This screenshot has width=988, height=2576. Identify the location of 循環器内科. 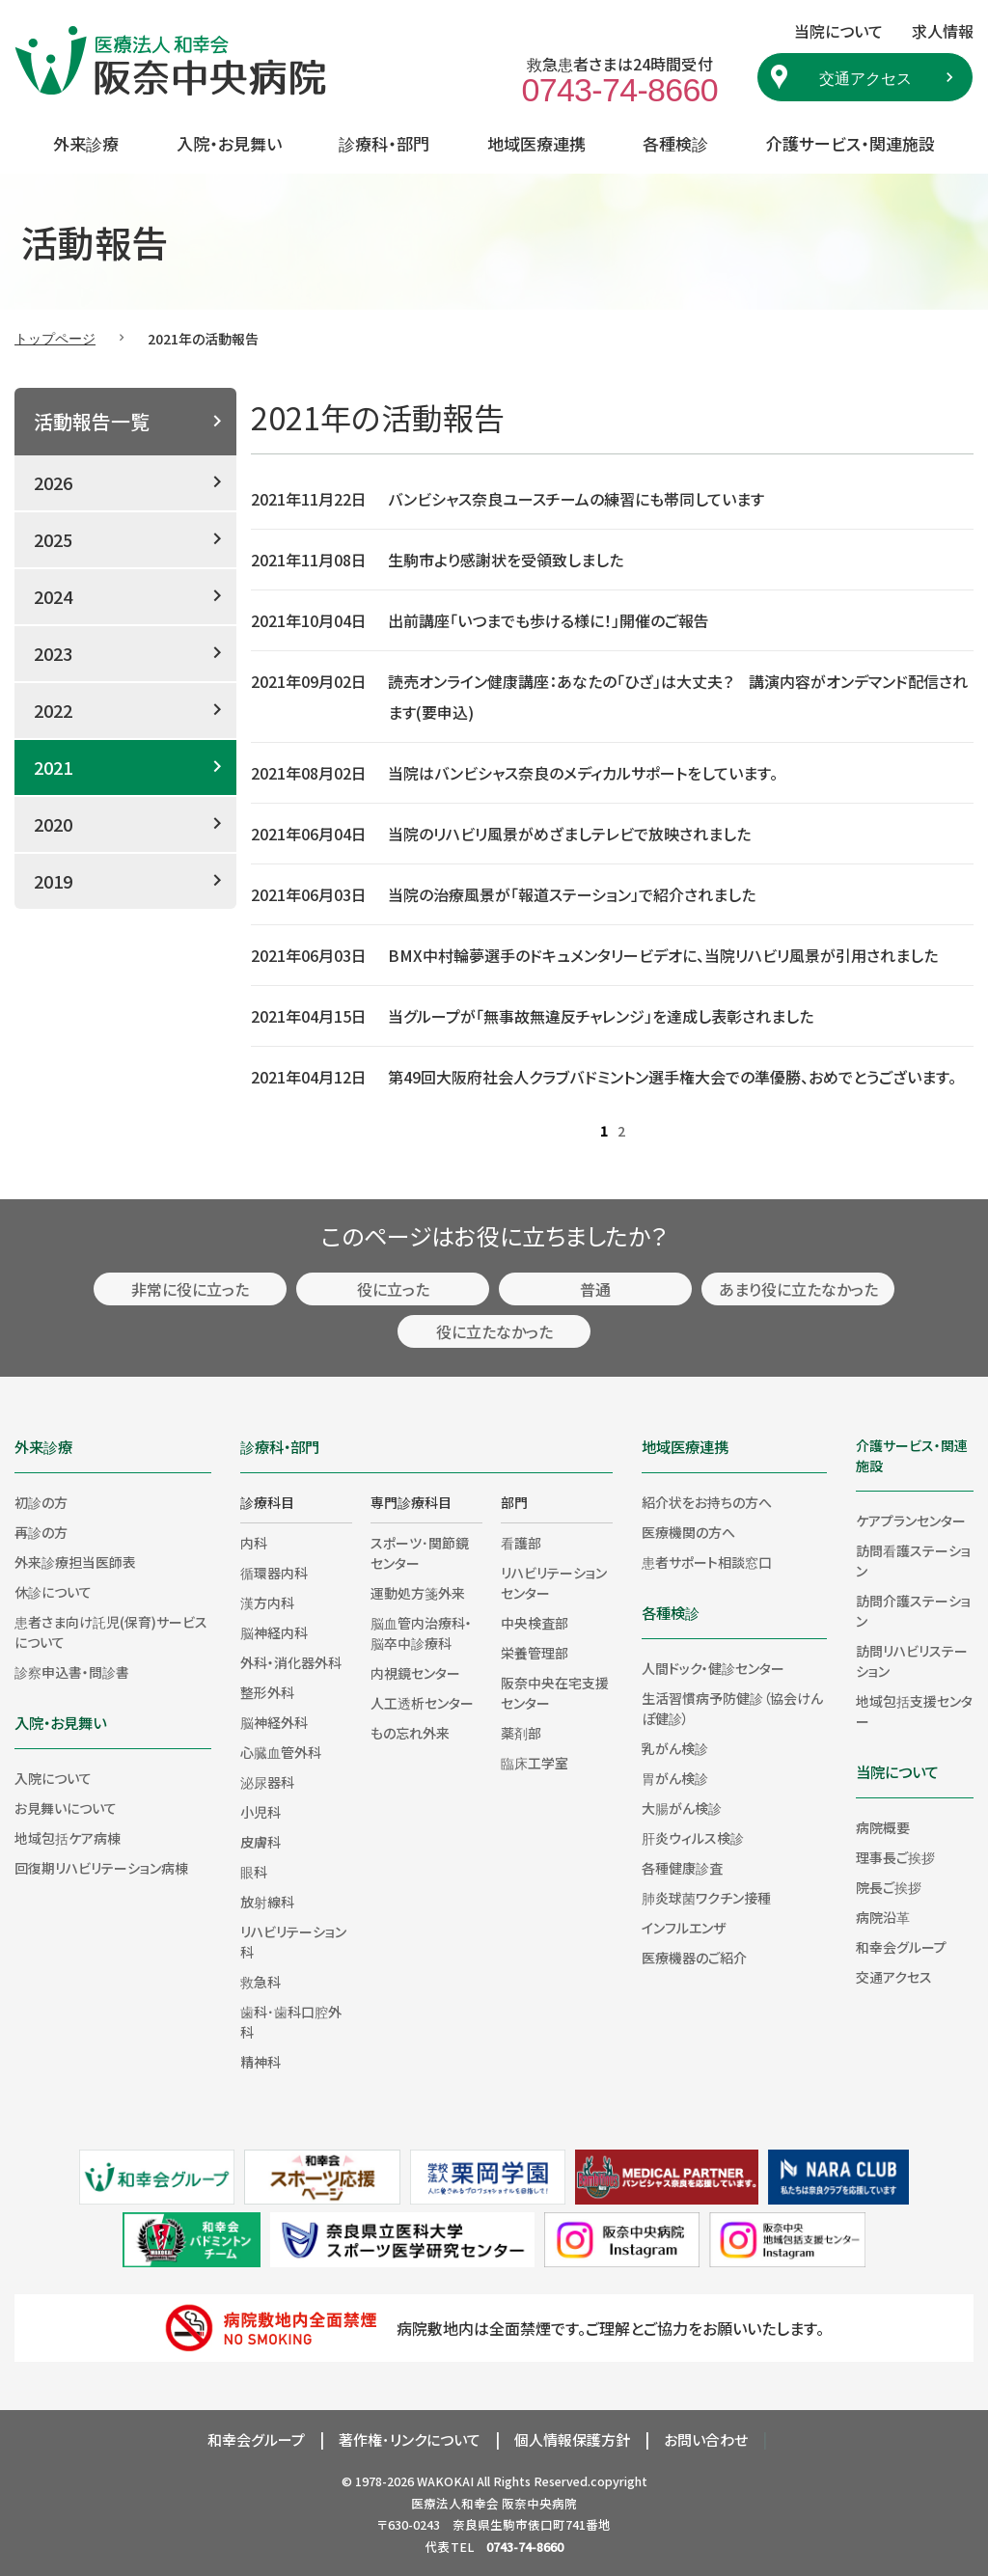
(274, 1572).